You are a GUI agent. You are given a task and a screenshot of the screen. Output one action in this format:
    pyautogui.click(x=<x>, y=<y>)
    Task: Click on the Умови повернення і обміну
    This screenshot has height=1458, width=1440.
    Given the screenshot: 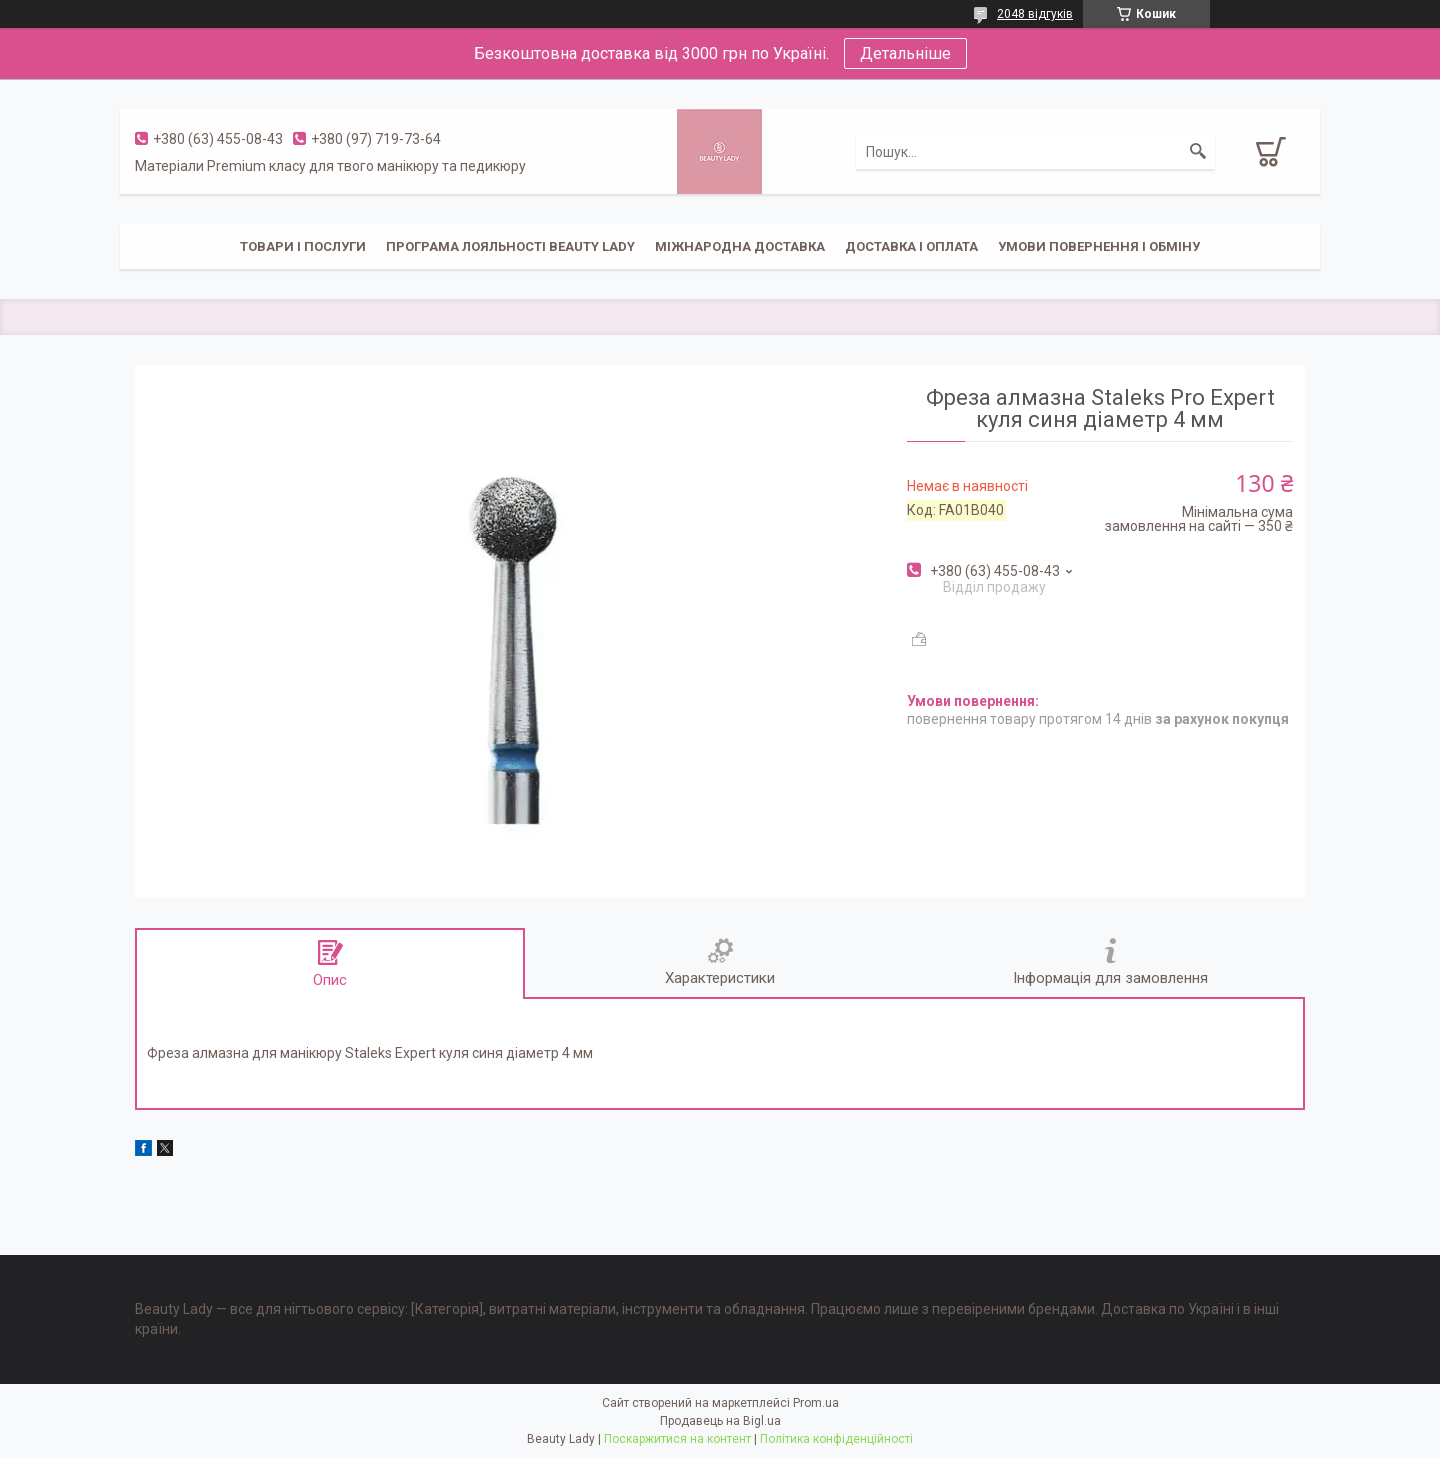 What is the action you would take?
    pyautogui.click(x=1099, y=246)
    